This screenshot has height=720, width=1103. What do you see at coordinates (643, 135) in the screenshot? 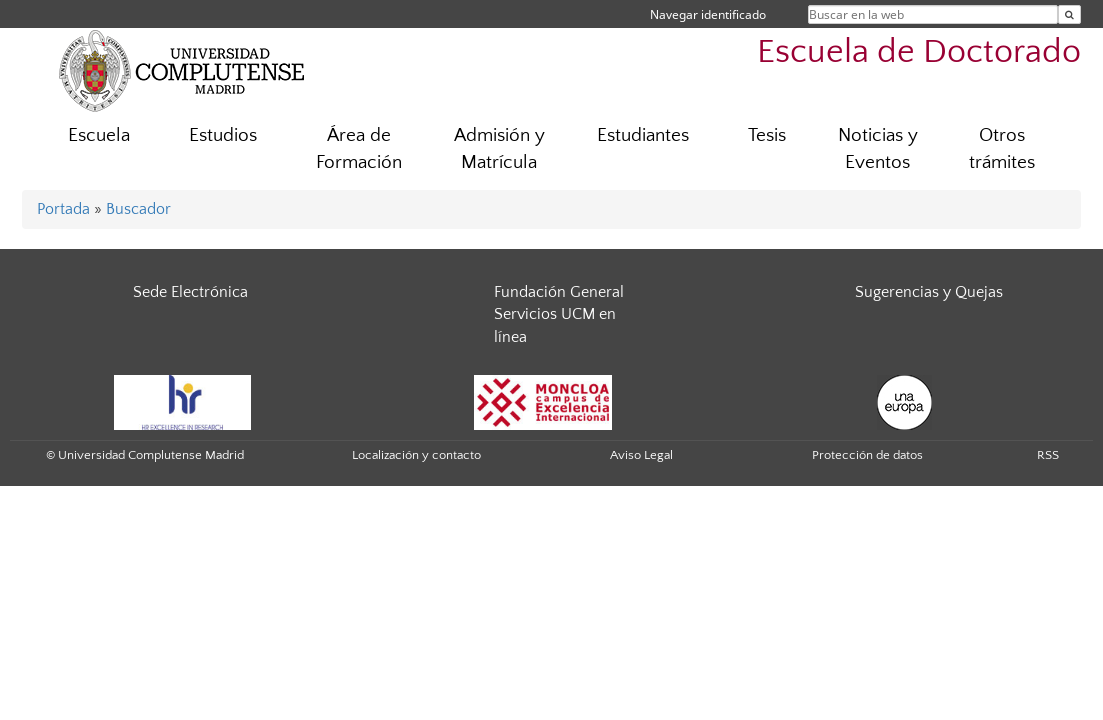
I see `Estudiantes` at bounding box center [643, 135].